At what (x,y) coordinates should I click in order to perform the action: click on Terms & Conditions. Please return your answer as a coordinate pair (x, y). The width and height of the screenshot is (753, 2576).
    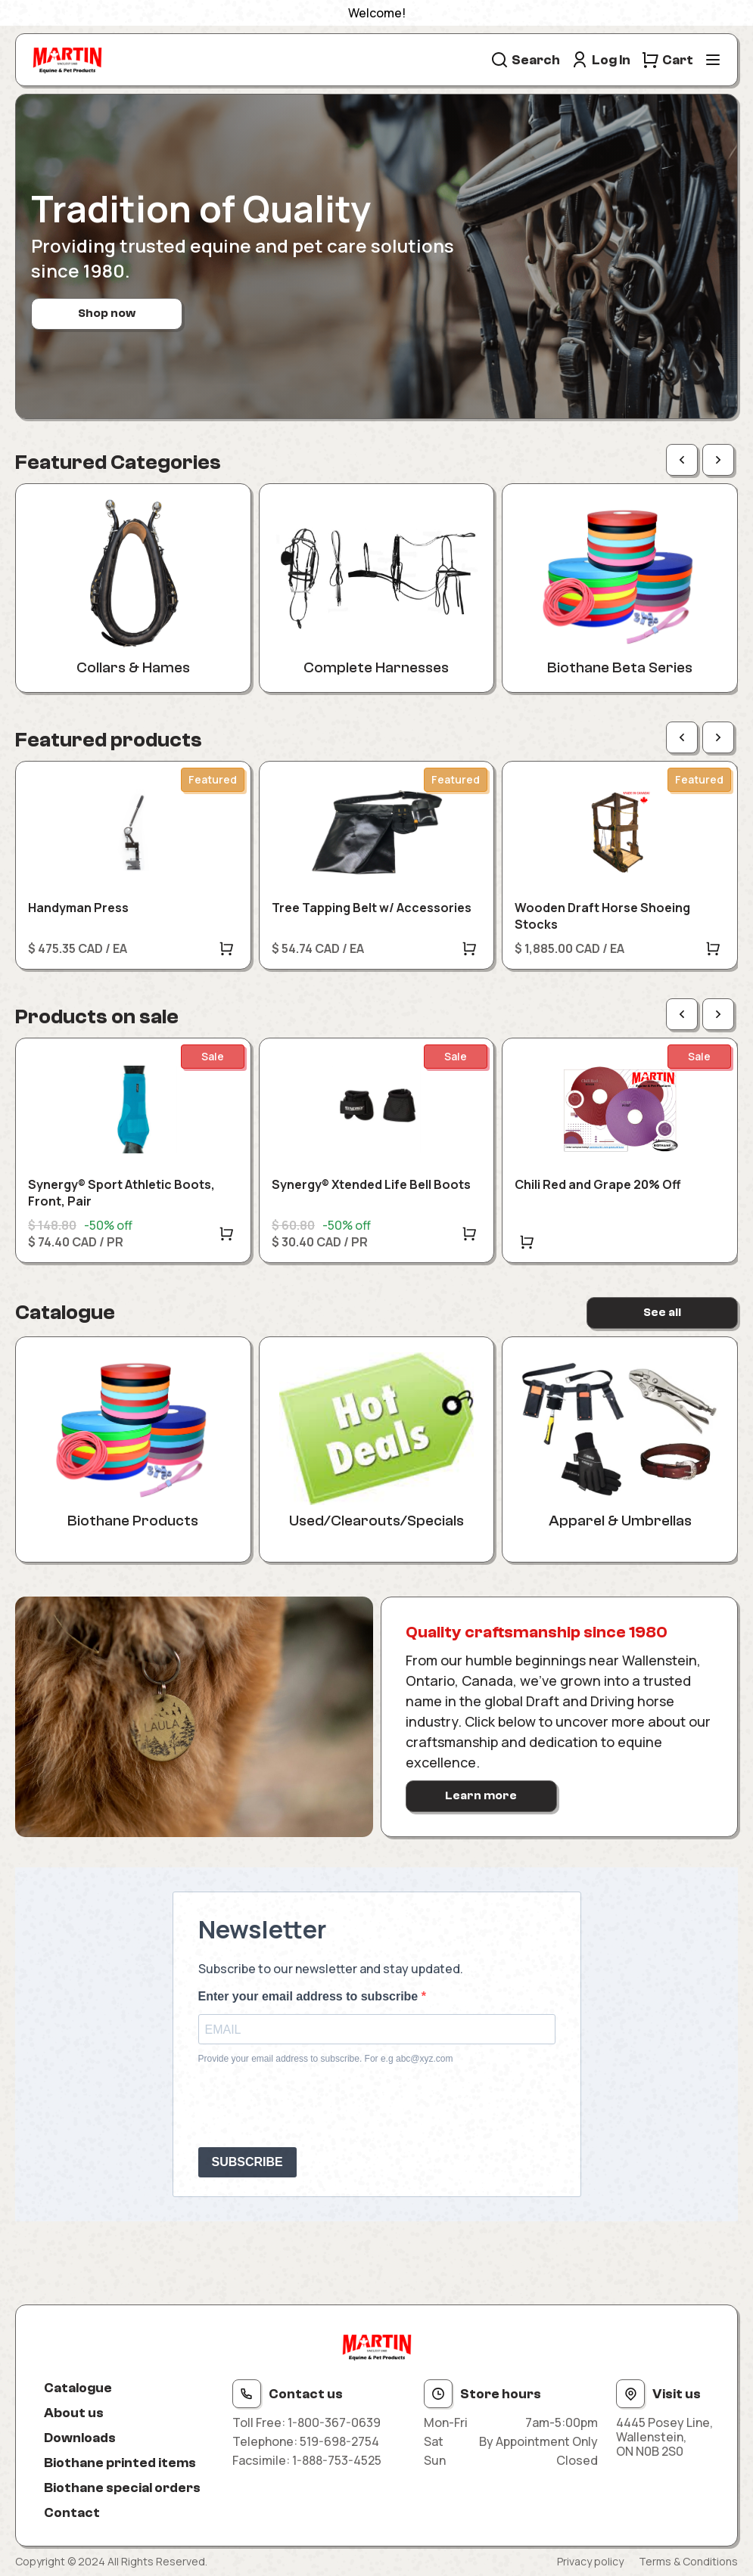
    Looking at the image, I should click on (688, 2561).